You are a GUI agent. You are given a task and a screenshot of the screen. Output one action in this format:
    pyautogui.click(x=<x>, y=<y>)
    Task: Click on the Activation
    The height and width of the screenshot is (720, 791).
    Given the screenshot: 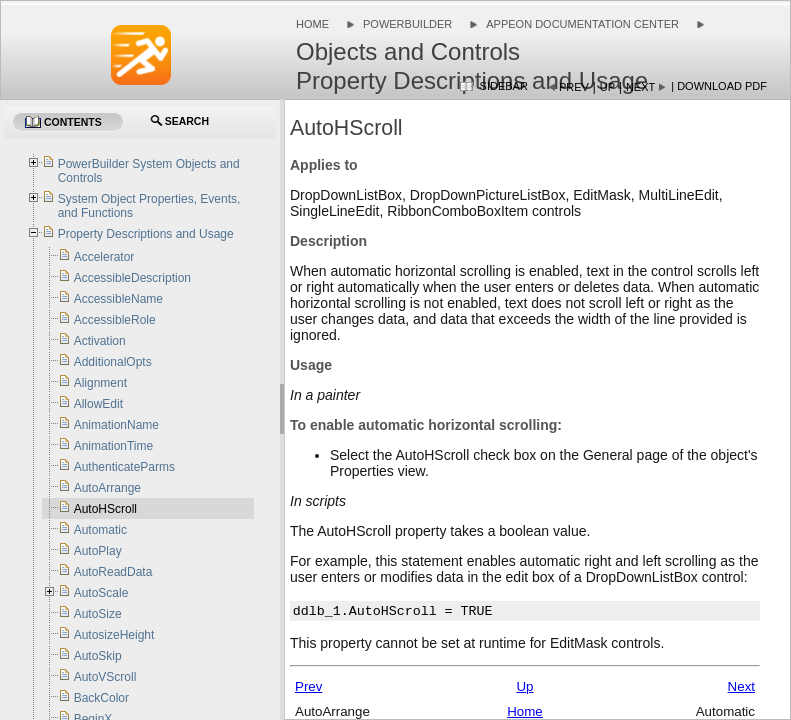 What is the action you would take?
    pyautogui.click(x=100, y=341)
    